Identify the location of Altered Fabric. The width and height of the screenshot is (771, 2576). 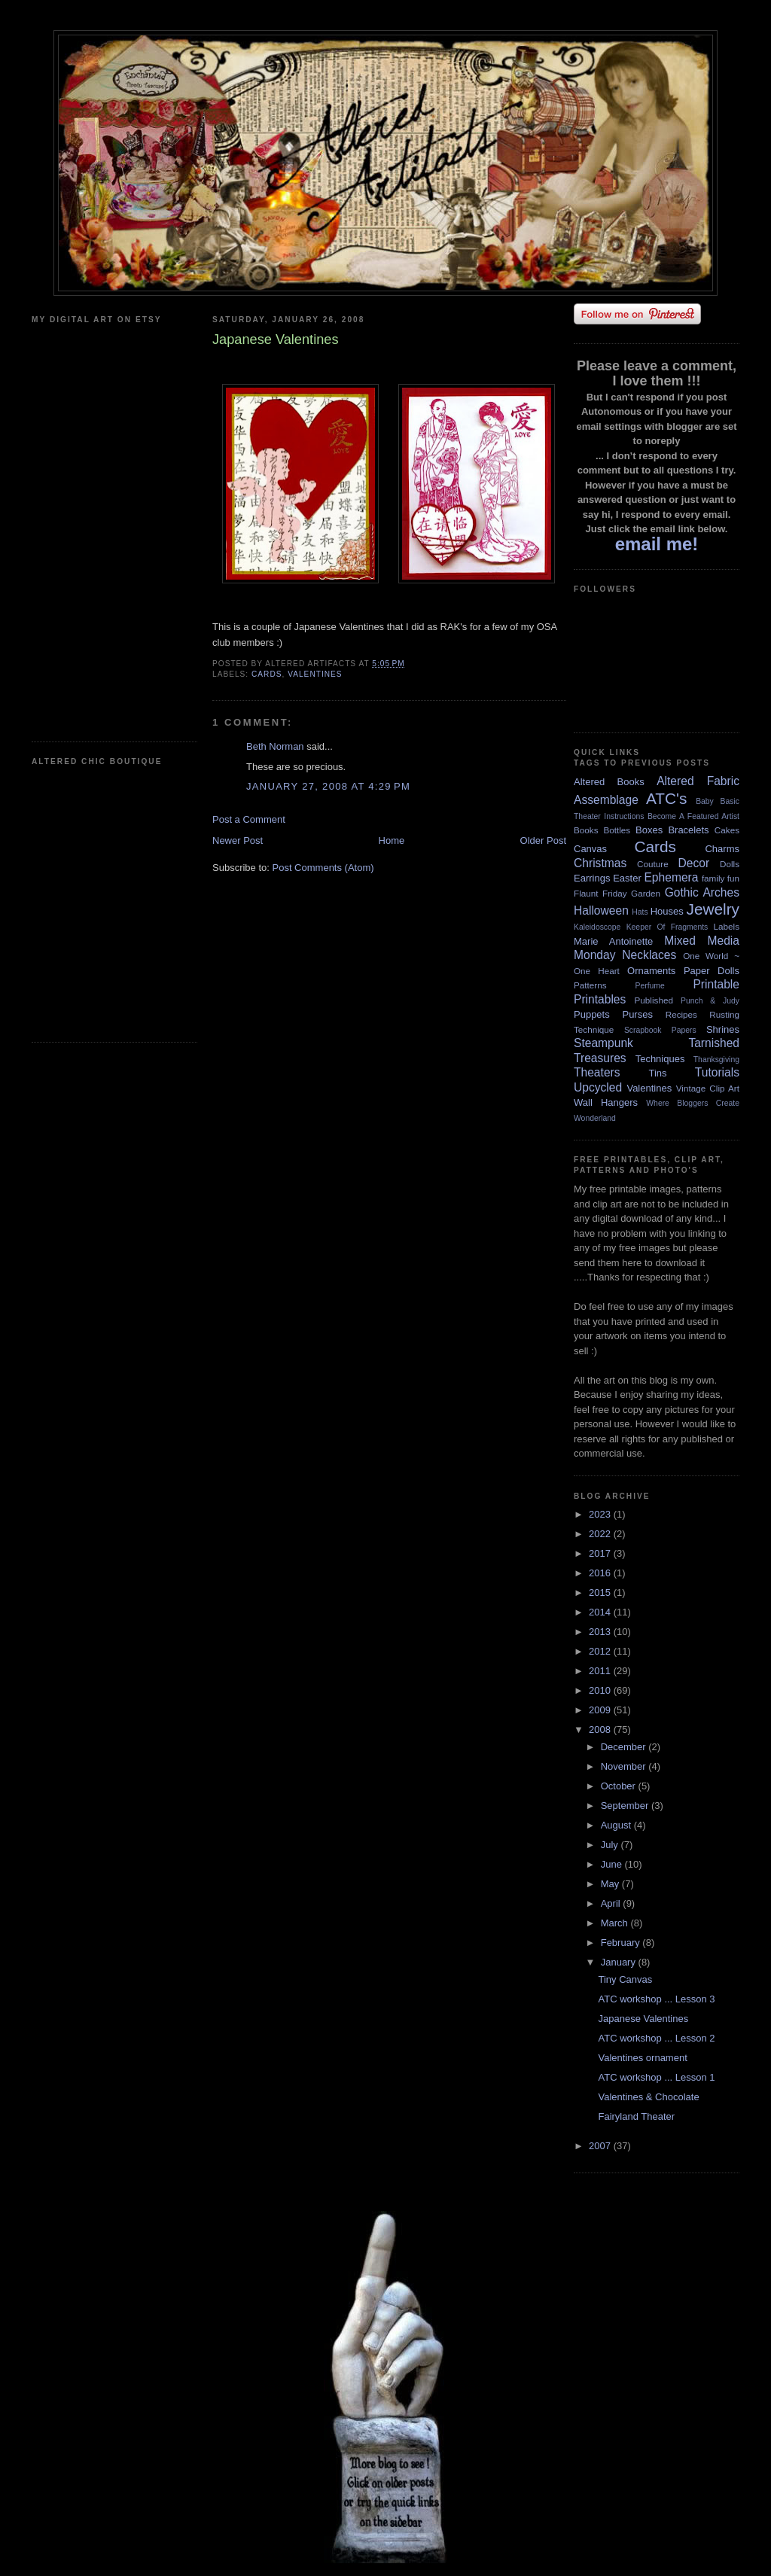
(698, 781).